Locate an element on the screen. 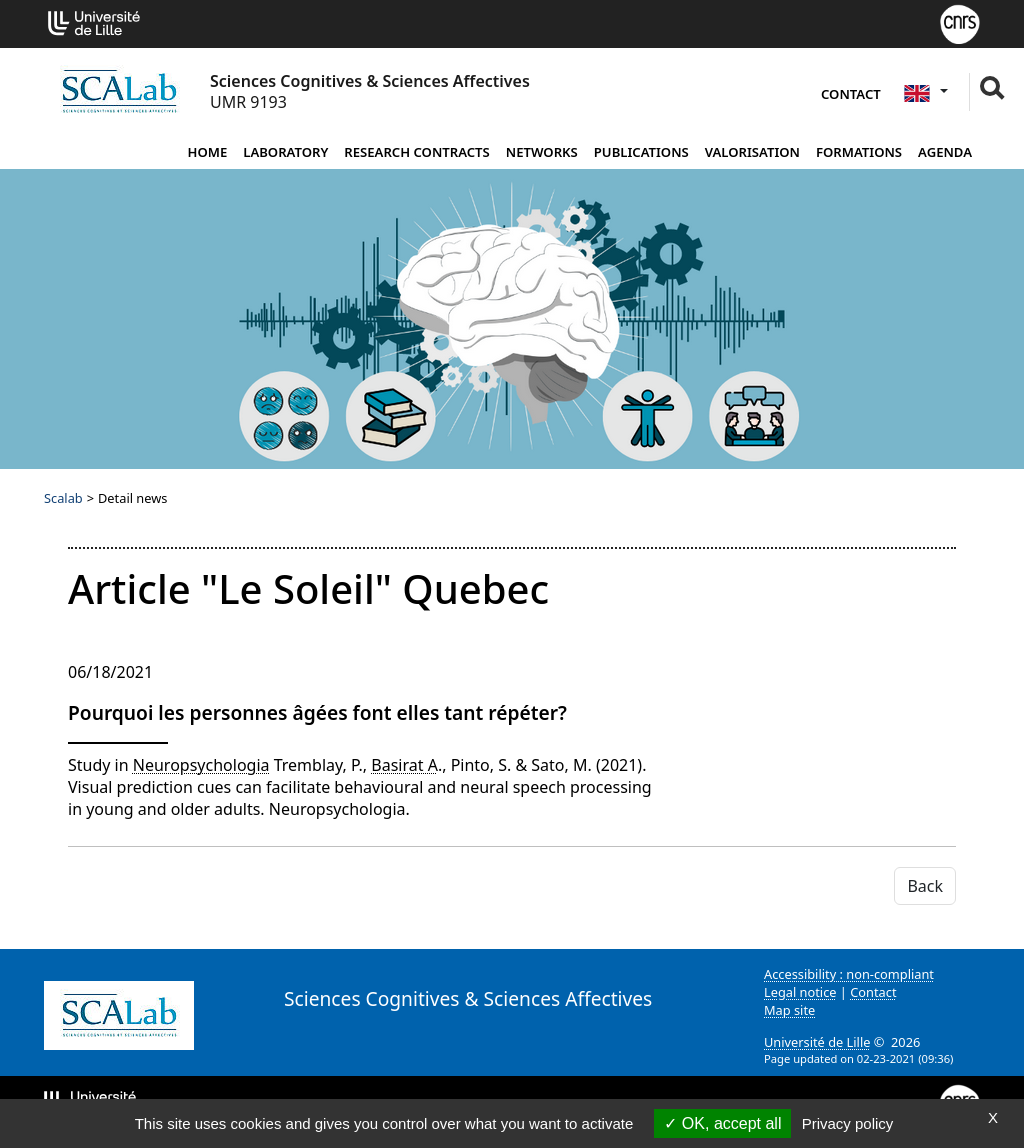 The width and height of the screenshot is (1024, 1148). Neuropsychologia is located at coordinates (201, 765).